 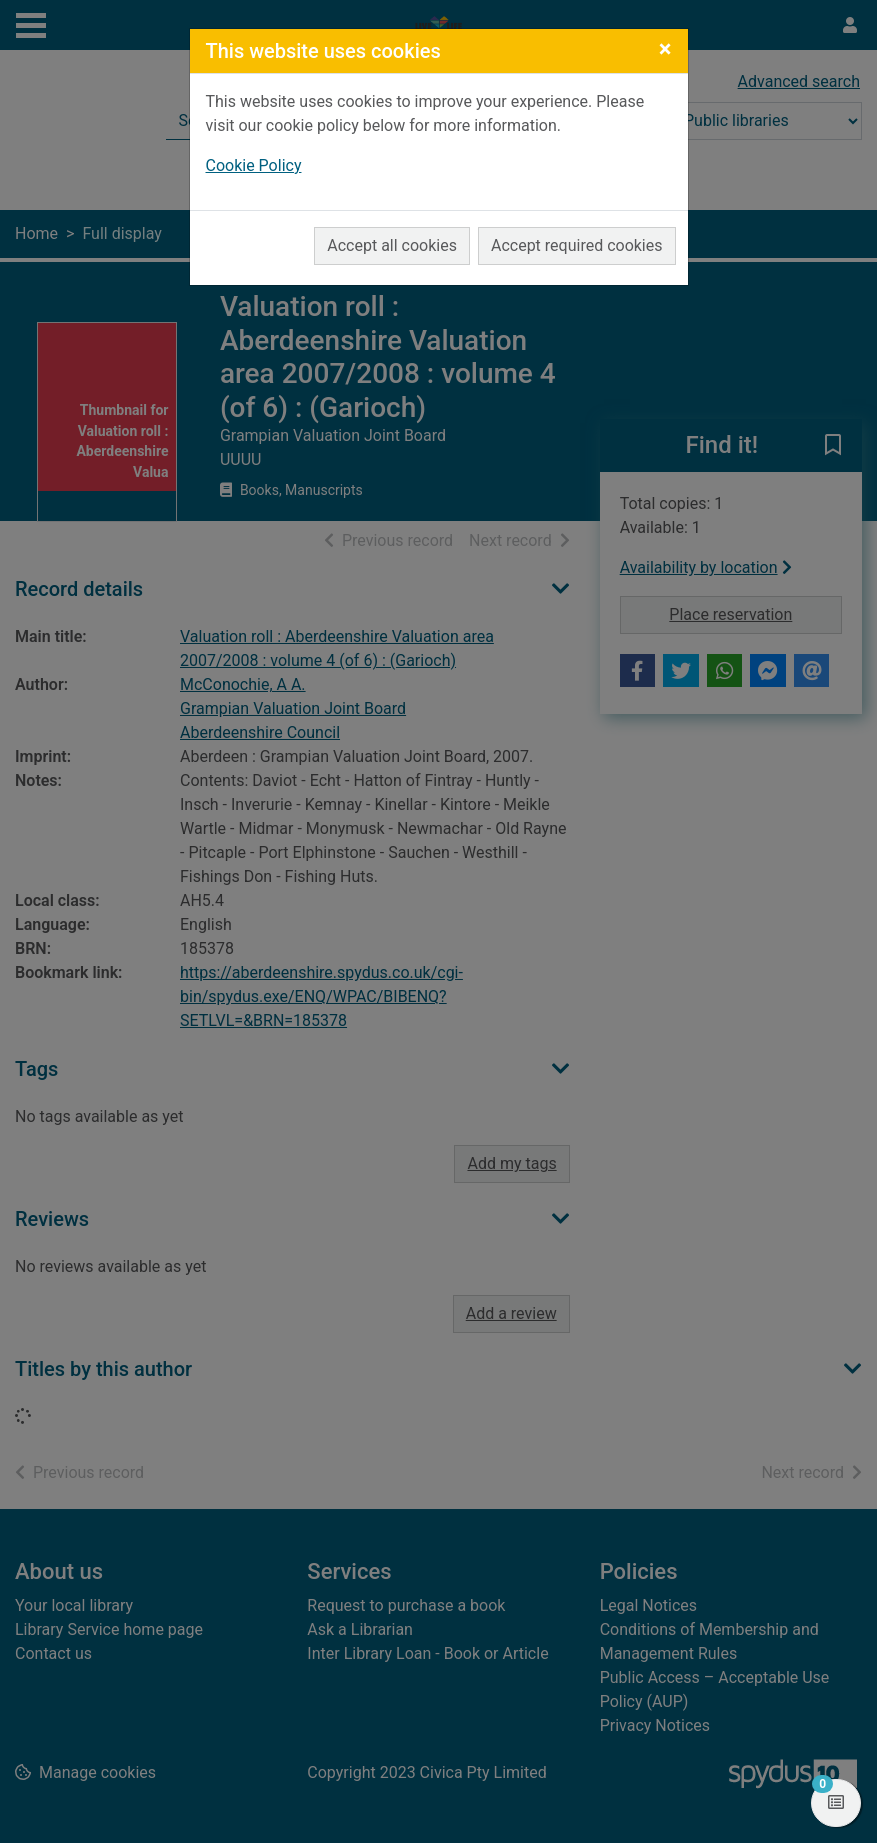 I want to click on Cookie Policy, so click(x=254, y=165).